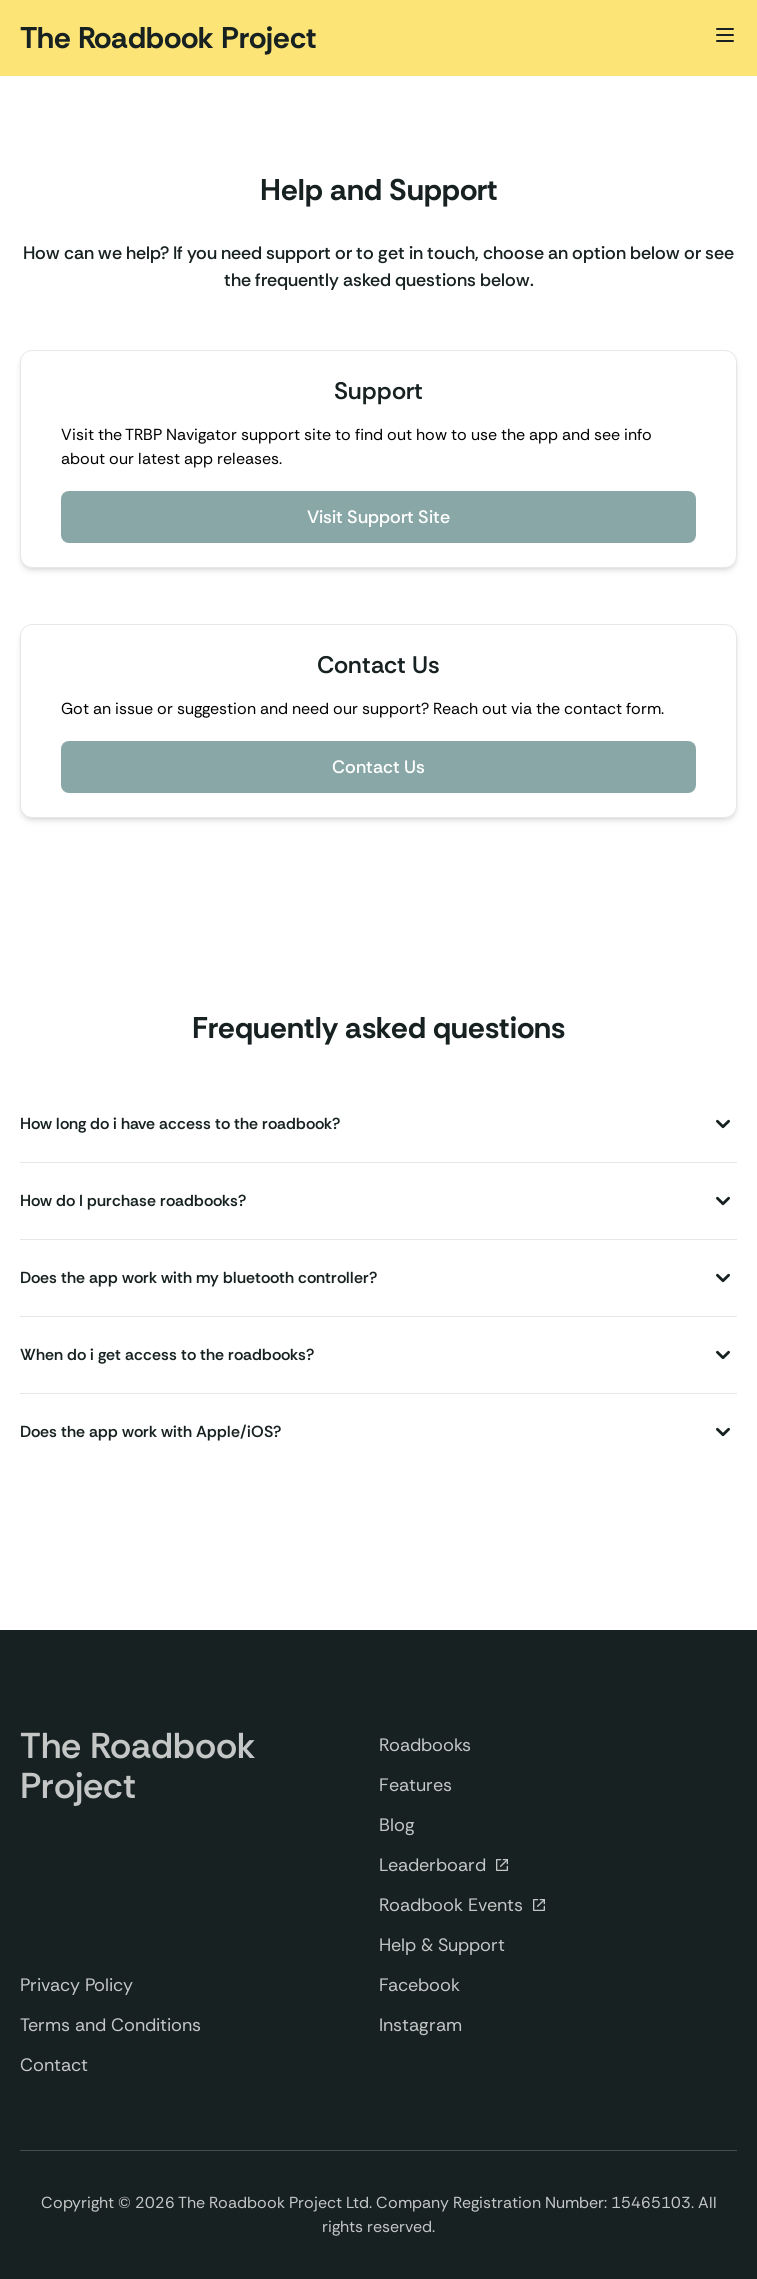 This screenshot has height=2279, width=757. Describe the element at coordinates (76, 1985) in the screenshot. I see `Privacy Policy` at that location.